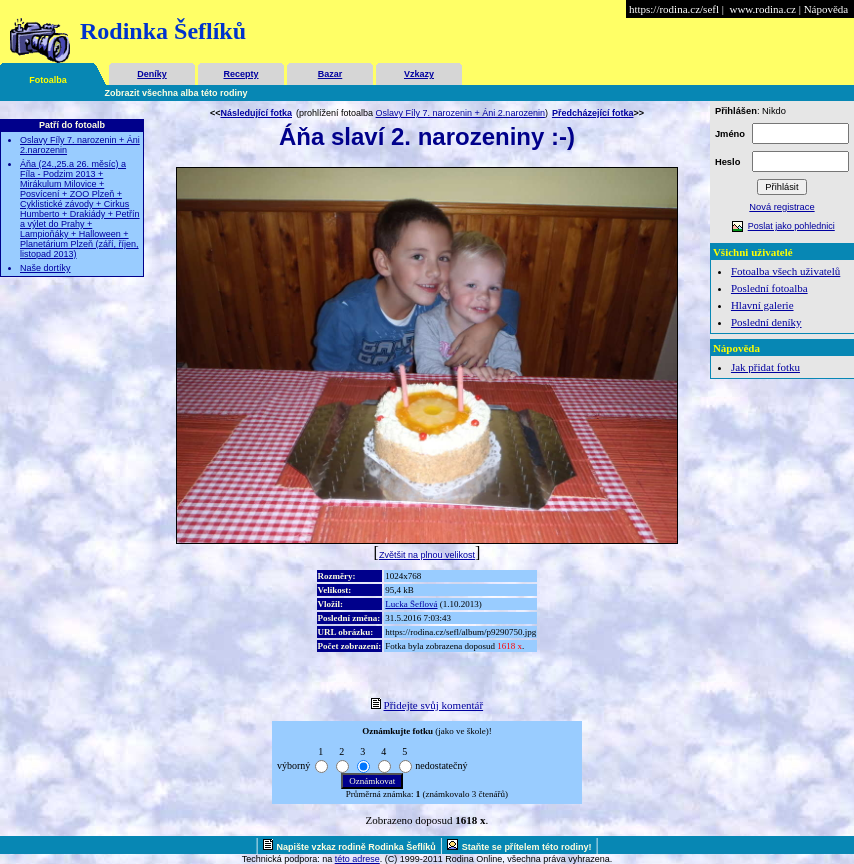  Describe the element at coordinates (176, 93) in the screenshot. I see `Zobrazit všechna alba této rodiny` at that location.